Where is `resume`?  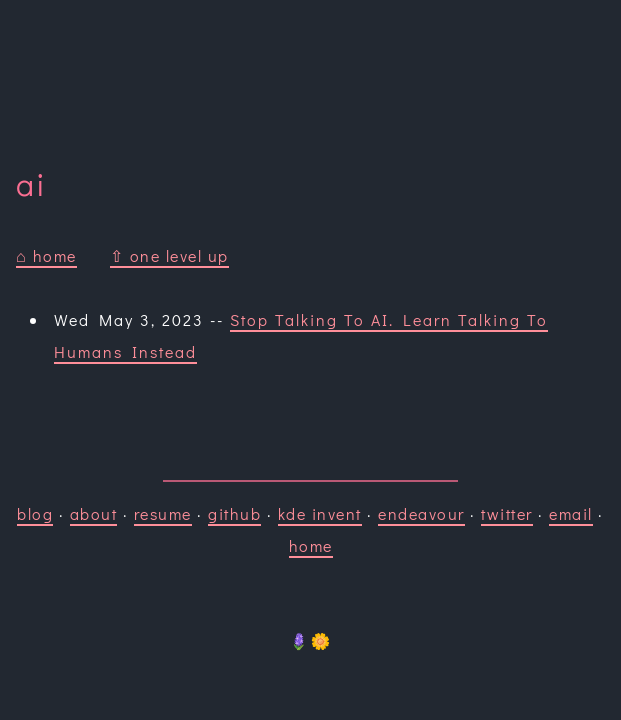
resume is located at coordinates (163, 513).